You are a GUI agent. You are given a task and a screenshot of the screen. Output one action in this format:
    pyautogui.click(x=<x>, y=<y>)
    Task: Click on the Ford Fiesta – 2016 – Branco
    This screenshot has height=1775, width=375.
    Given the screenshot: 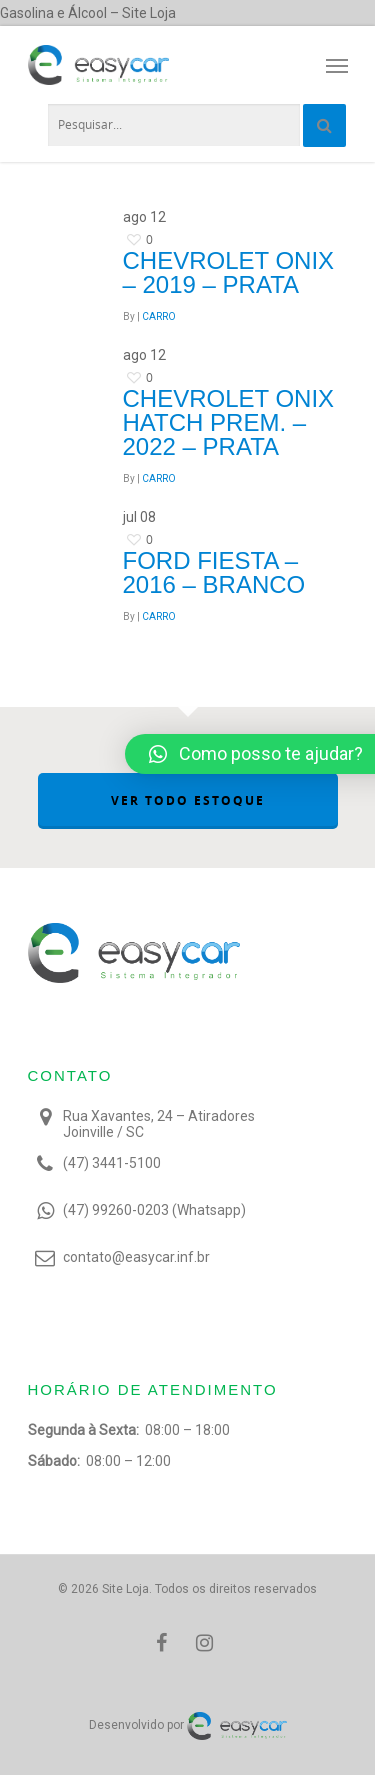 What is the action you would take?
    pyautogui.click(x=214, y=572)
    